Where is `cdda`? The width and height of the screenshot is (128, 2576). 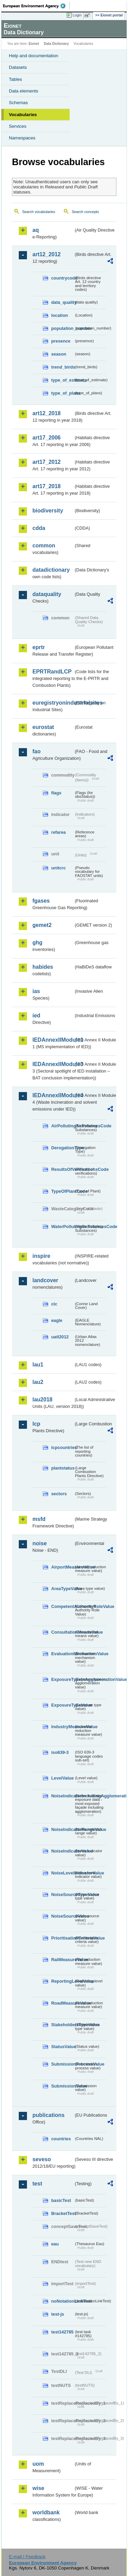 cdda is located at coordinates (38, 528).